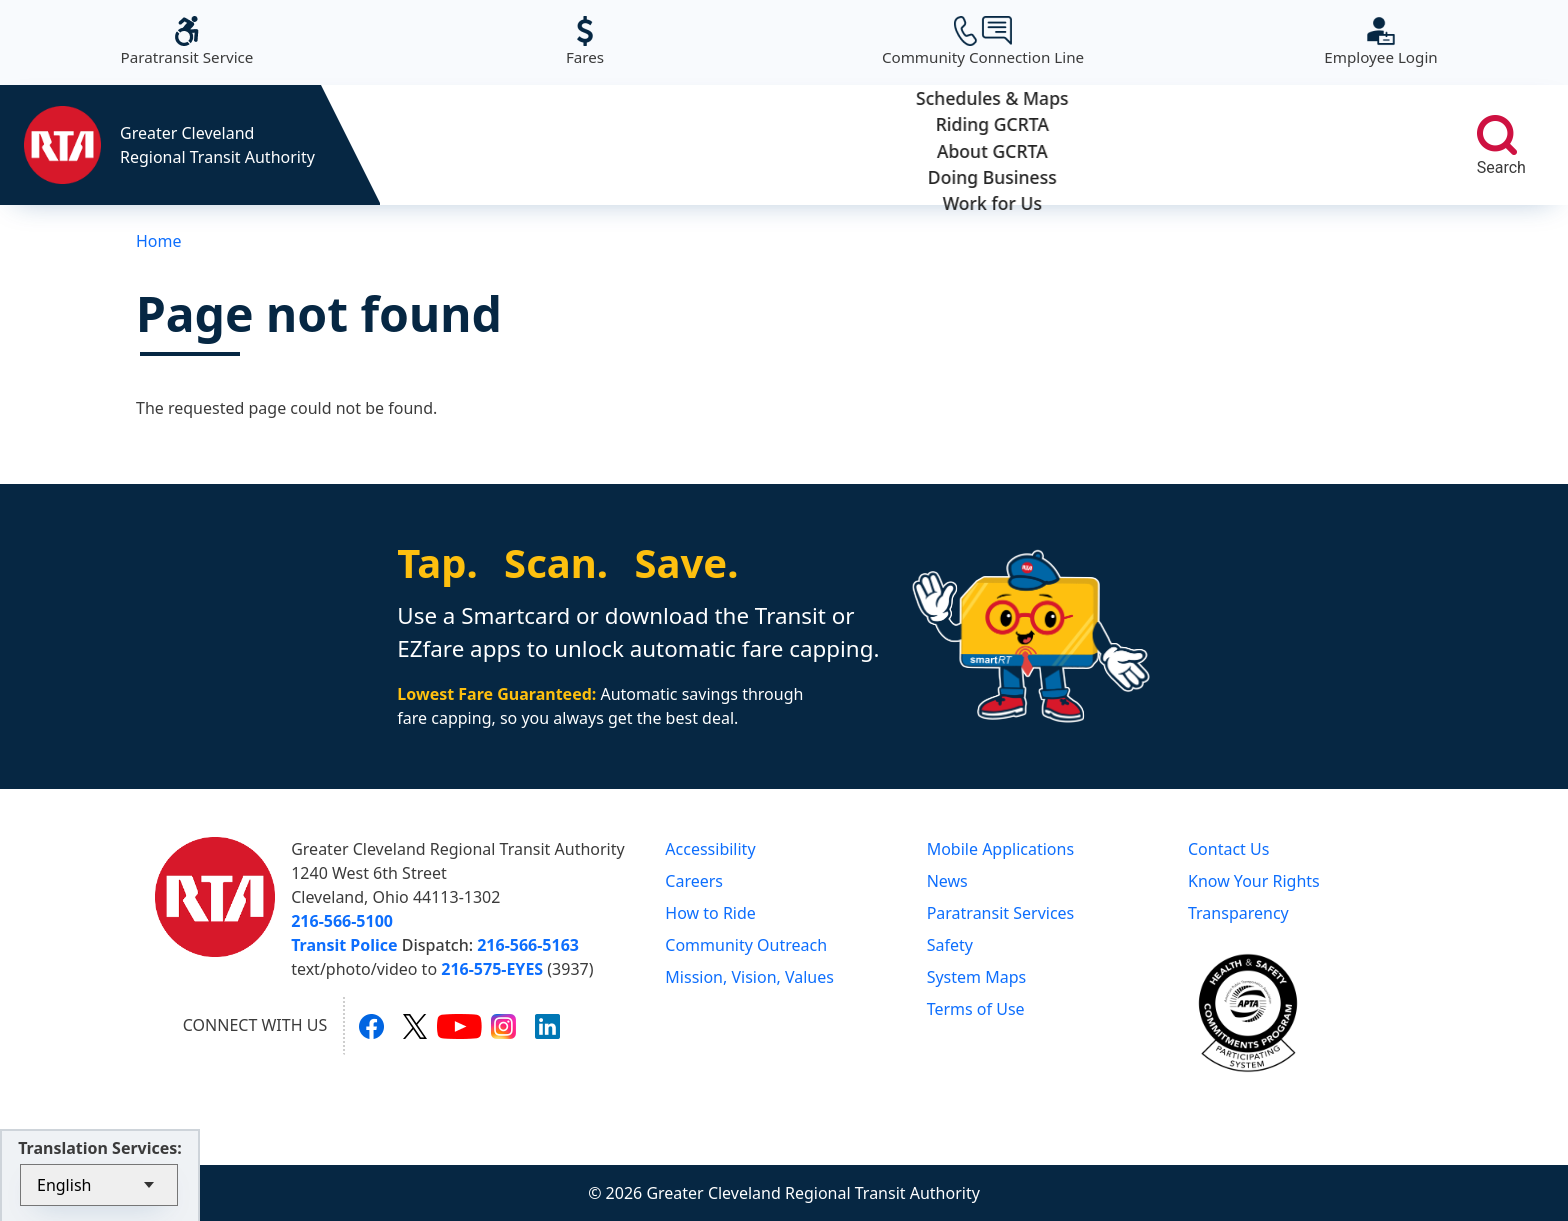 The width and height of the screenshot is (1568, 1221). Describe the element at coordinates (159, 241) in the screenshot. I see `Home` at that location.